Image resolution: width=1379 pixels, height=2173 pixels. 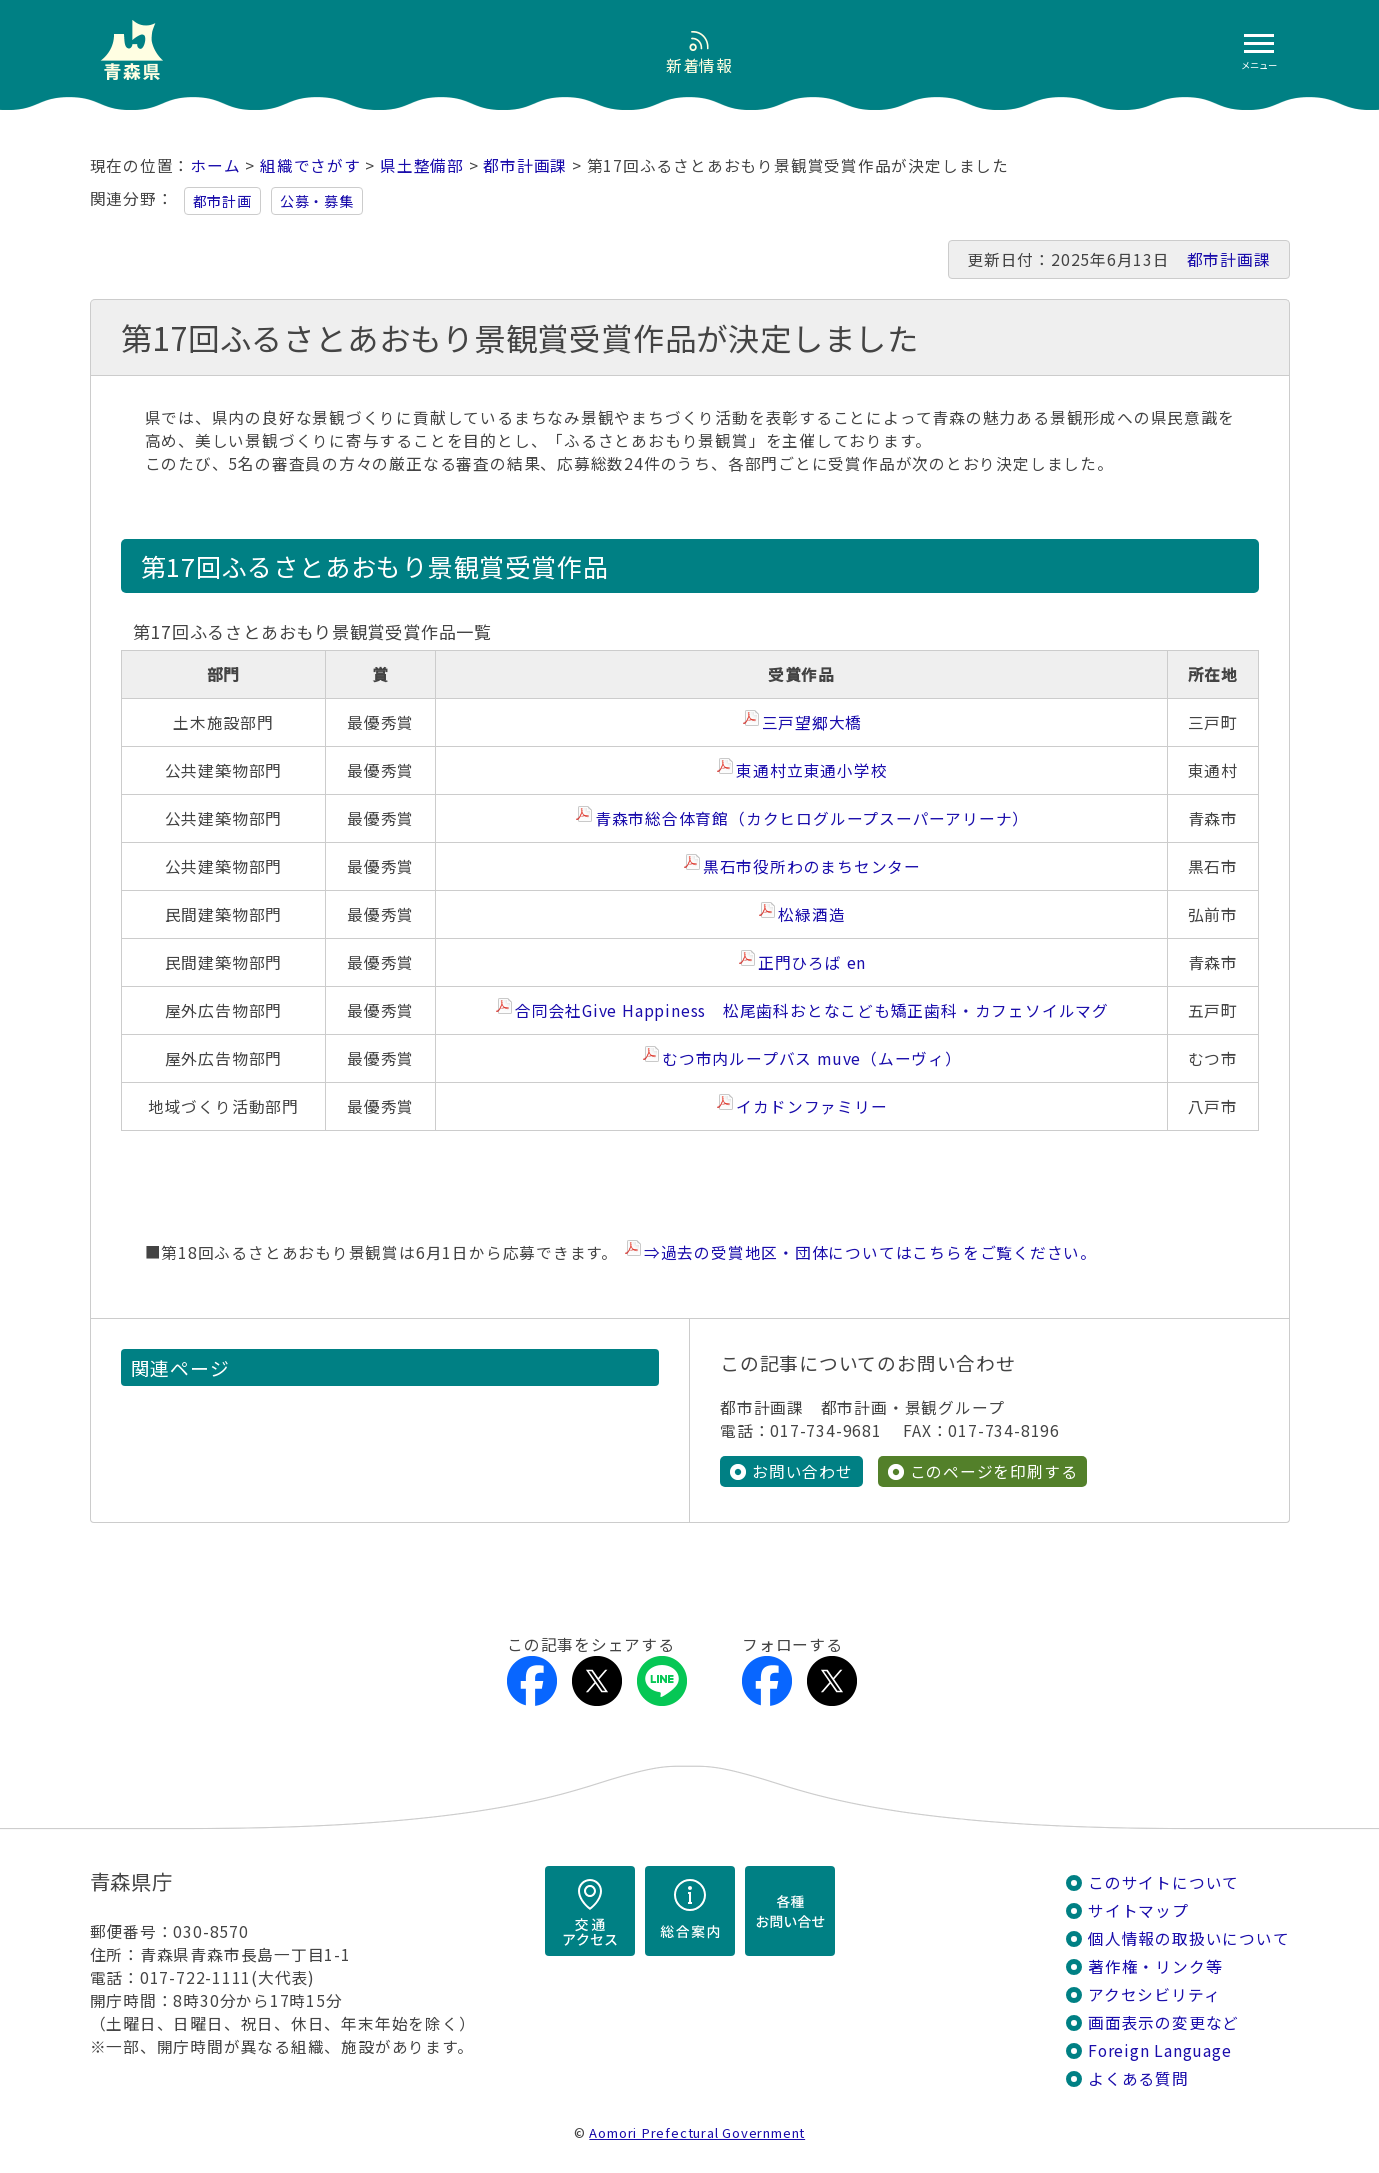 I want to click on 組織でさがす, so click(x=310, y=165).